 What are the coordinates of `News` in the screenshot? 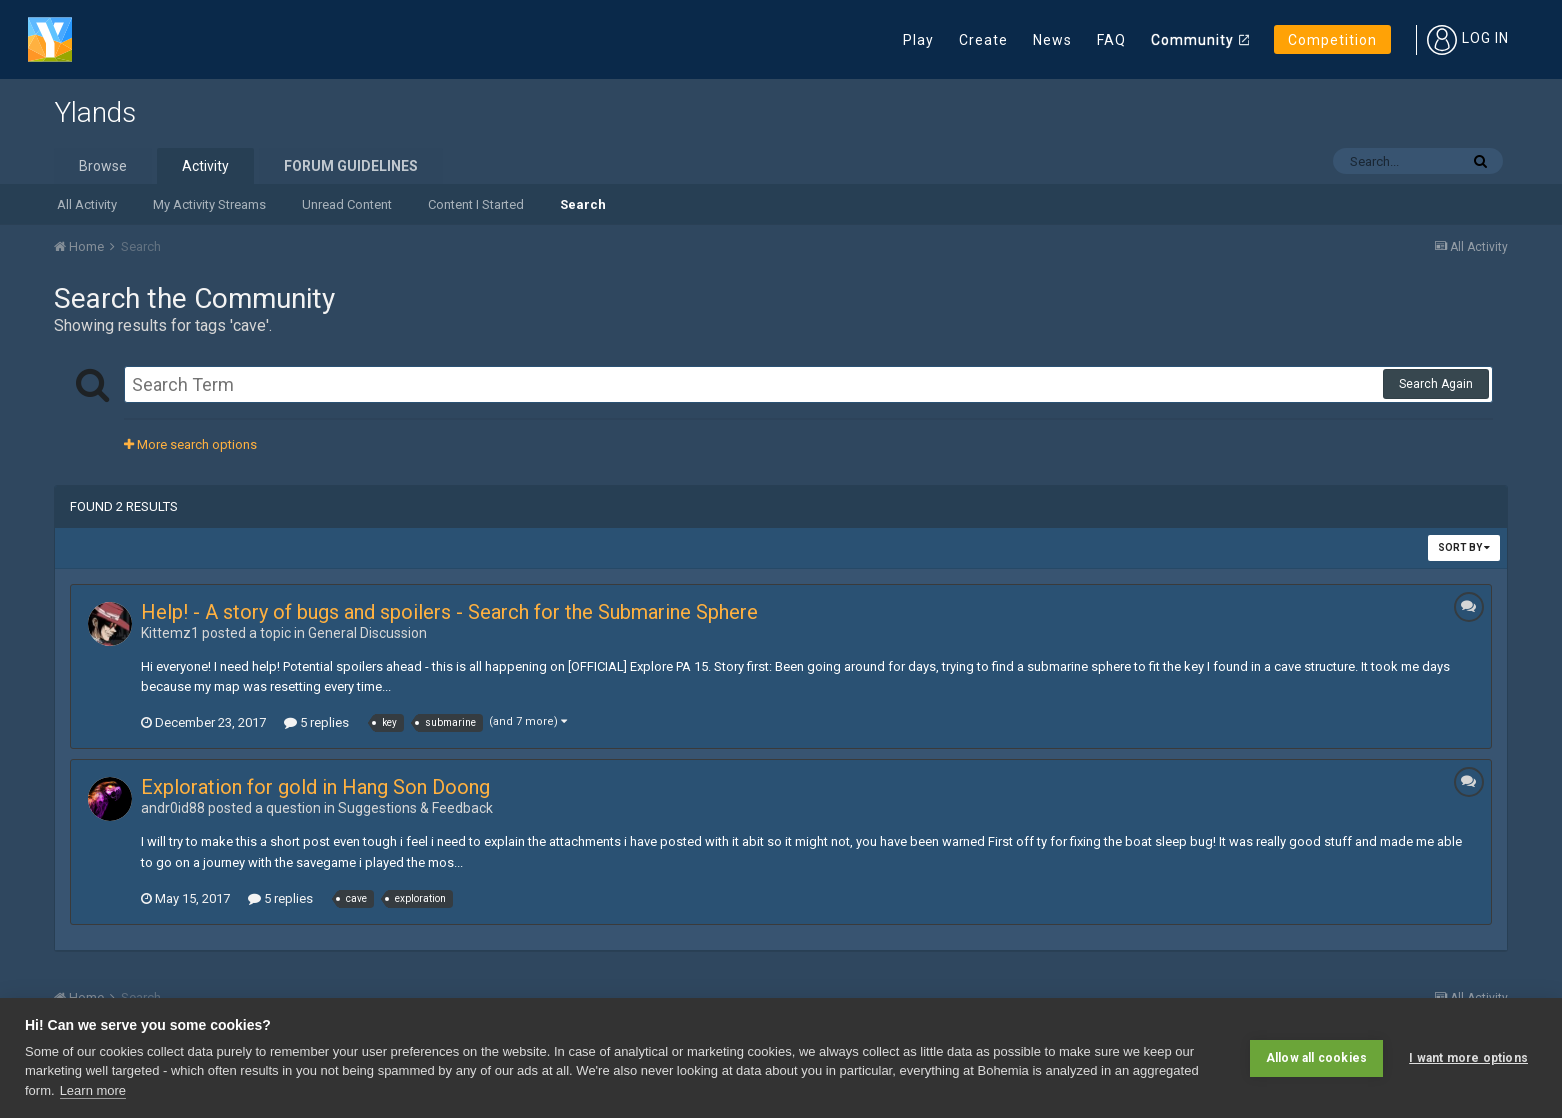 It's located at (1052, 40).